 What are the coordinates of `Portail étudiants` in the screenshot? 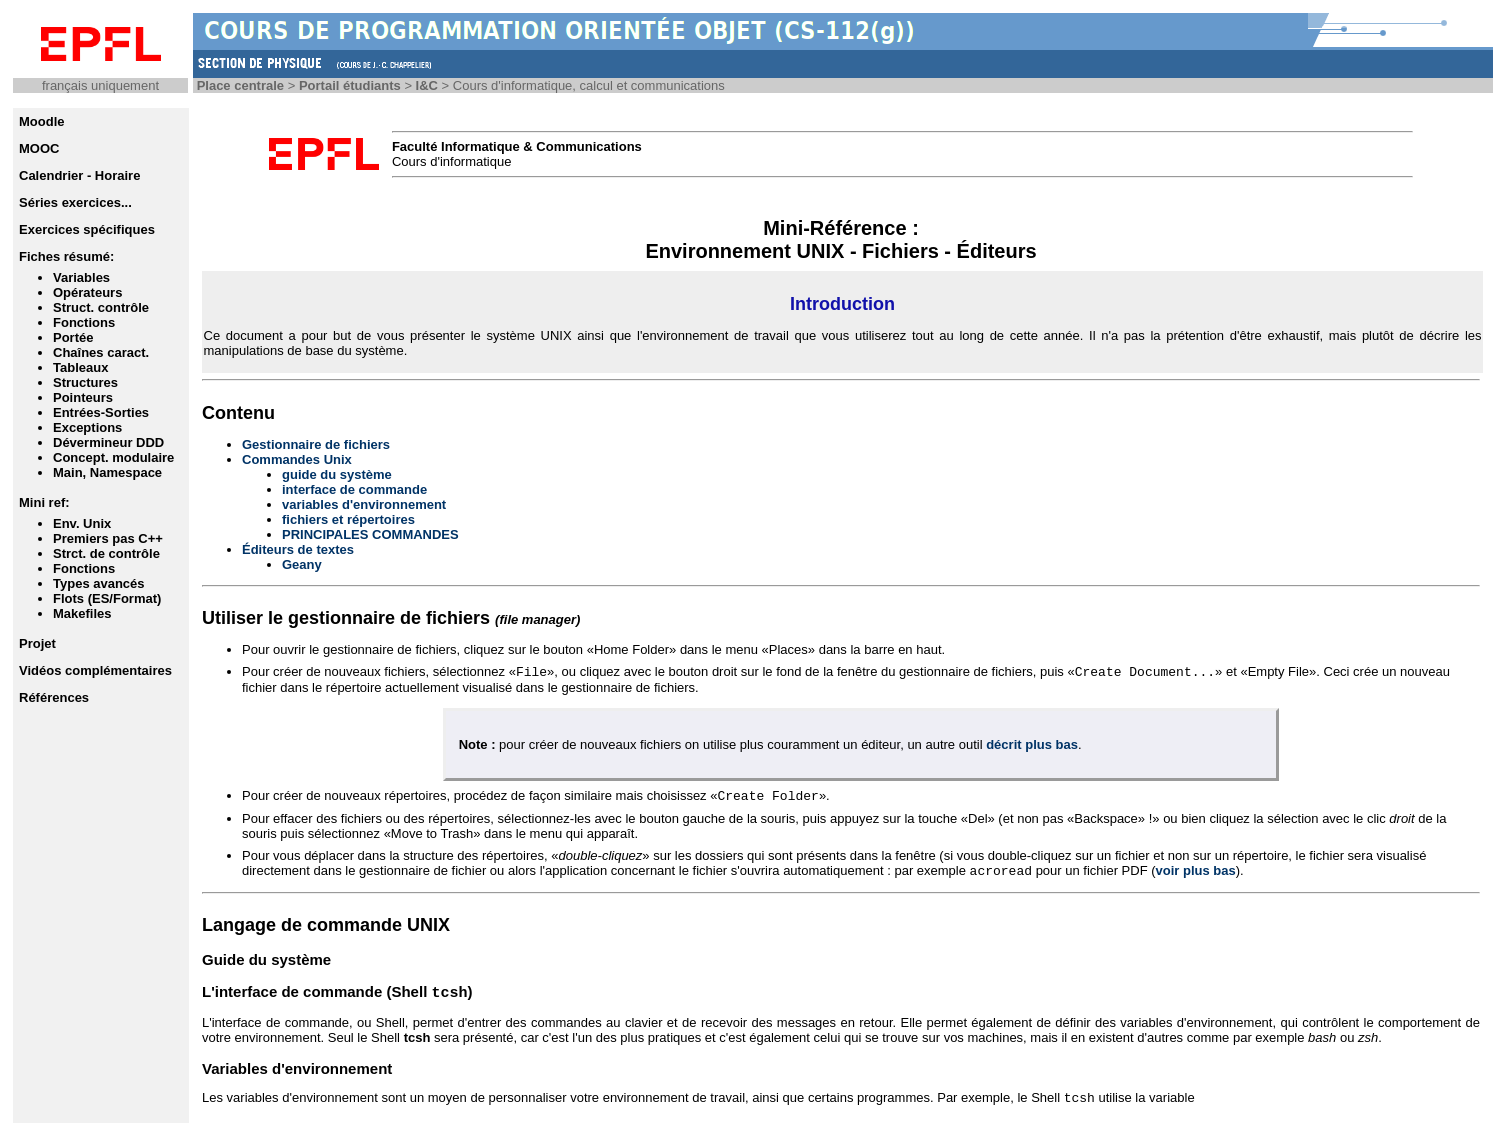 It's located at (350, 85).